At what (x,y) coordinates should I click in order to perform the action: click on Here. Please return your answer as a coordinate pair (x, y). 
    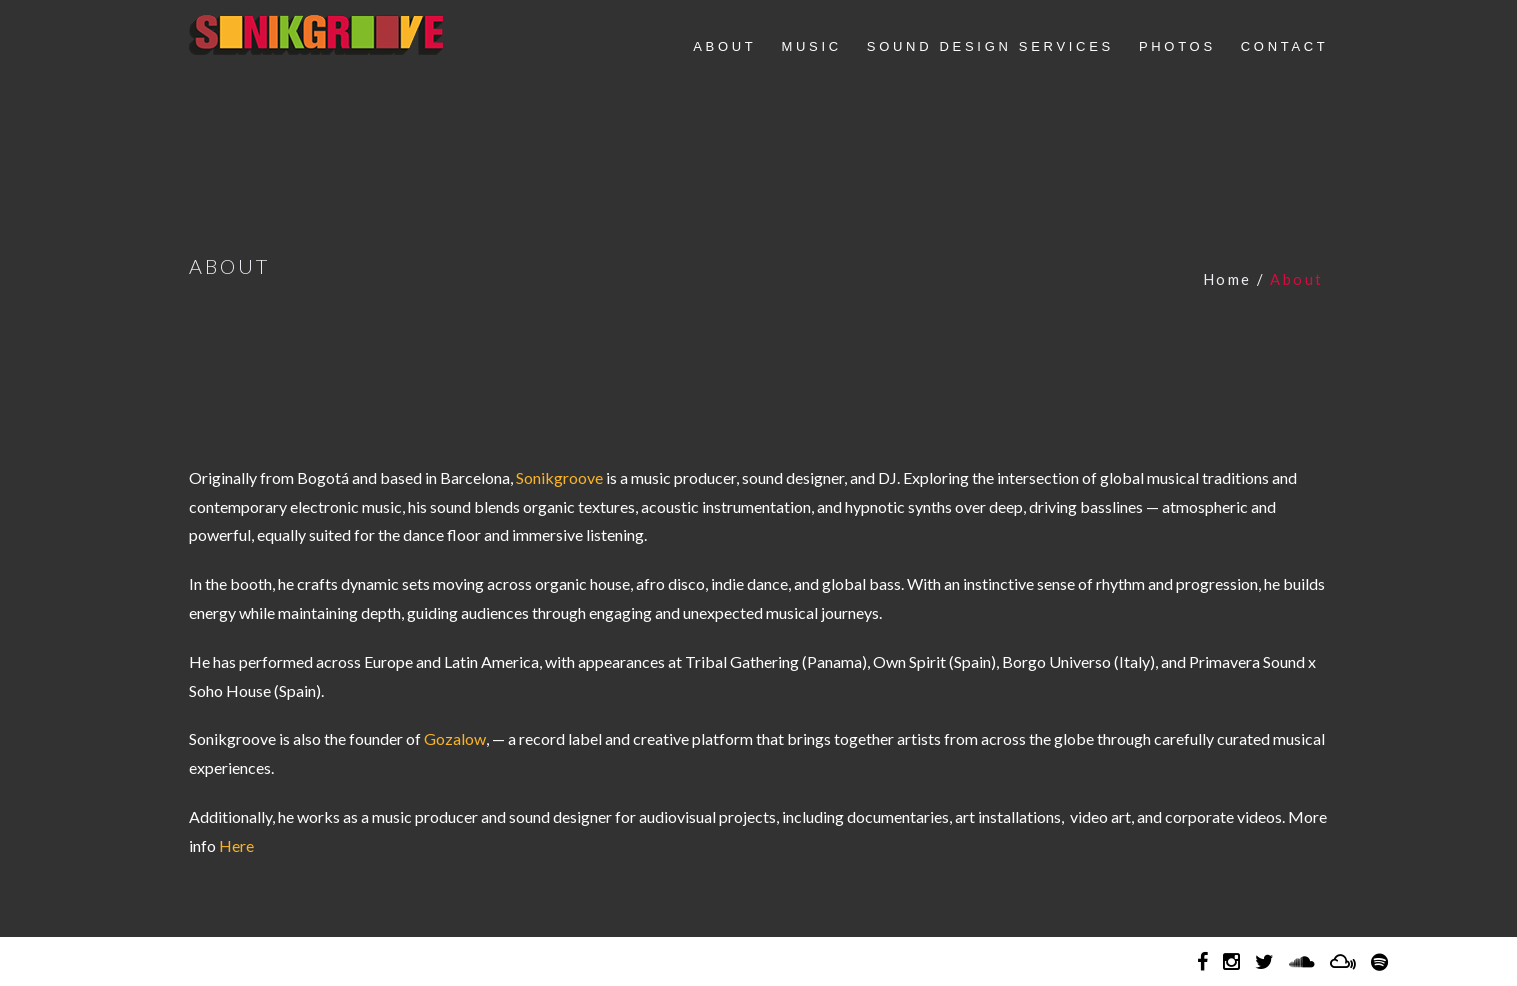
    Looking at the image, I should click on (236, 845).